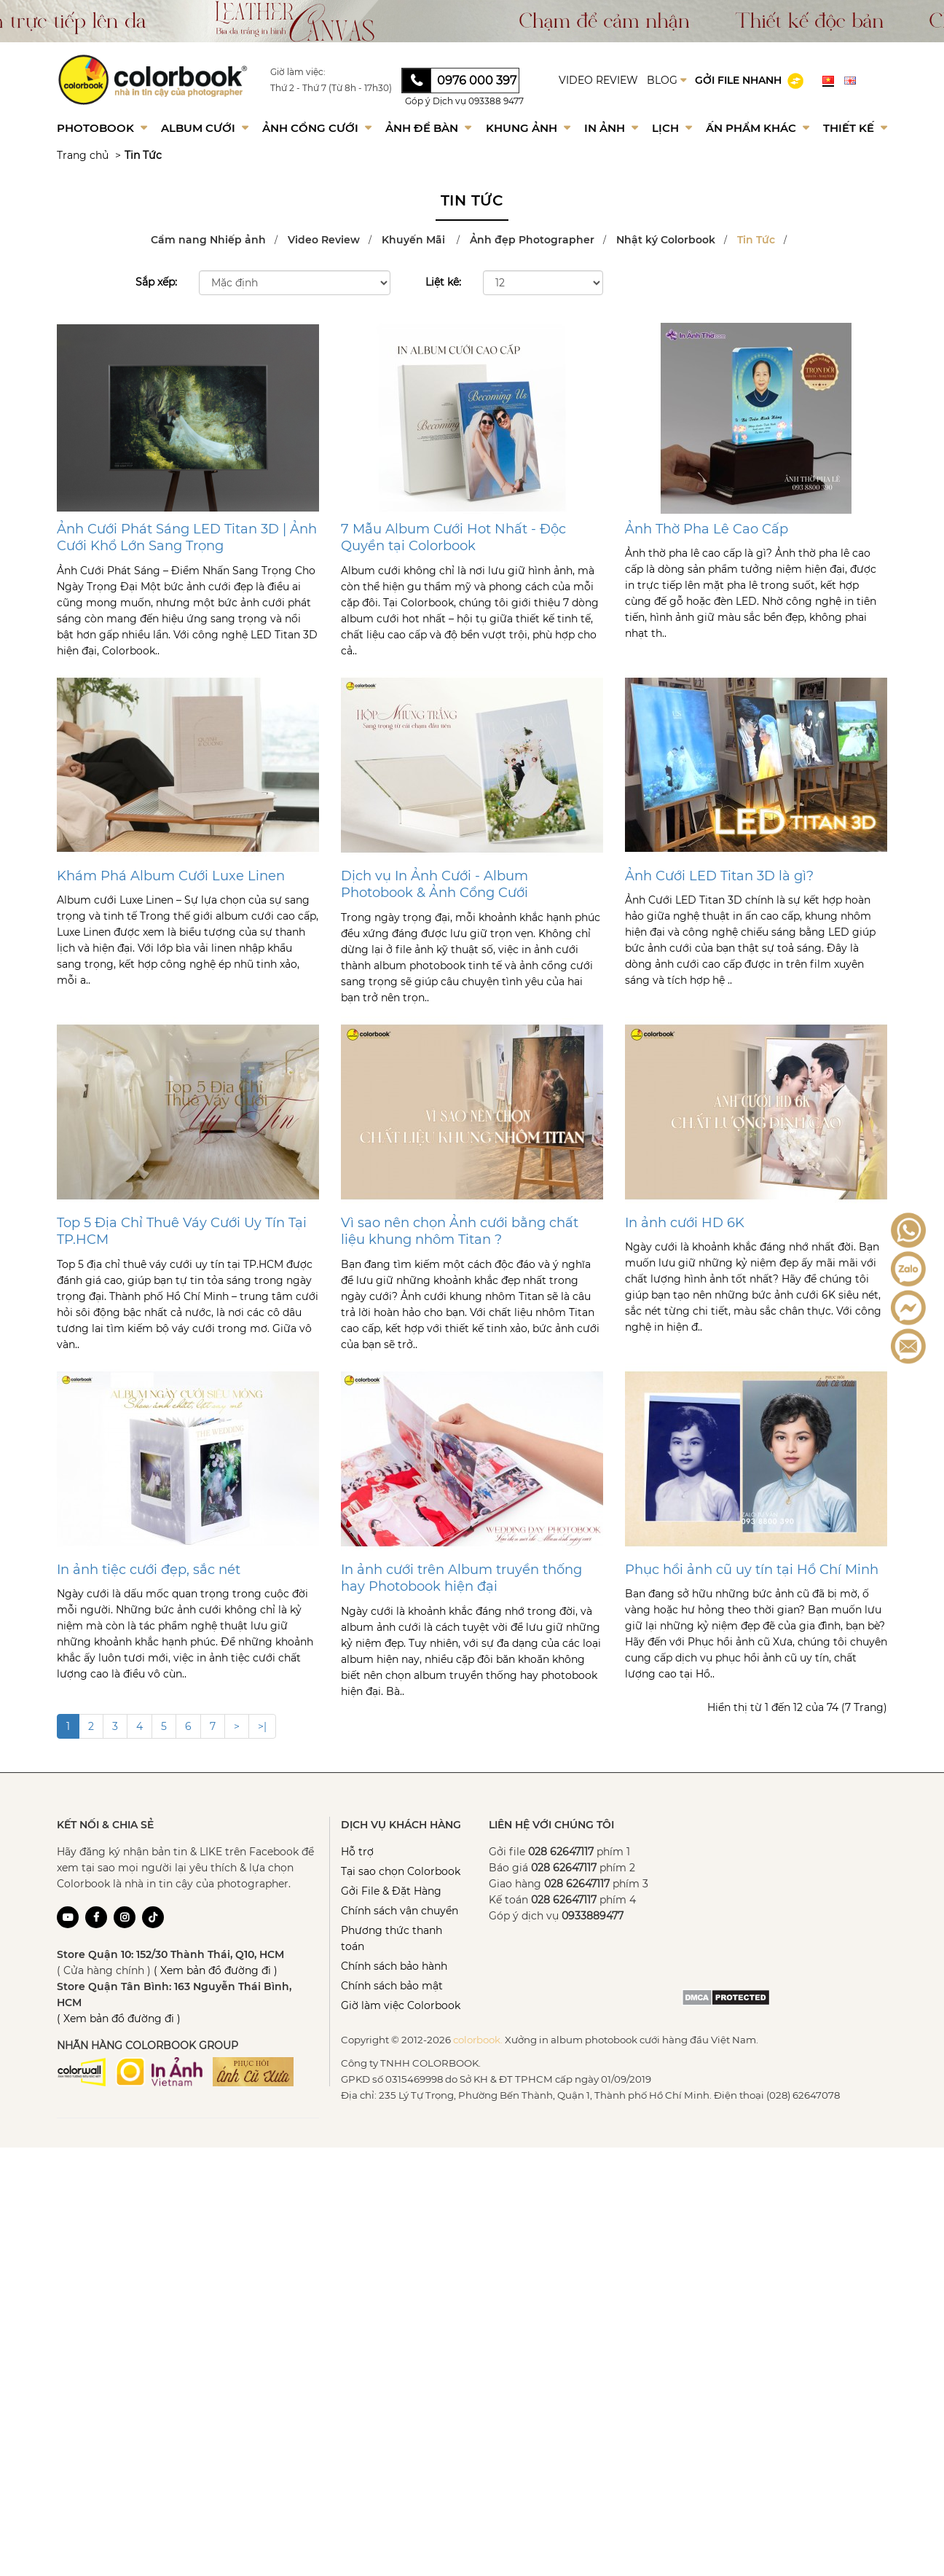  I want to click on Vì sao nên chọn Ảnh cưới bằng chất liệu khung nhôm Titan ?, so click(459, 1231).